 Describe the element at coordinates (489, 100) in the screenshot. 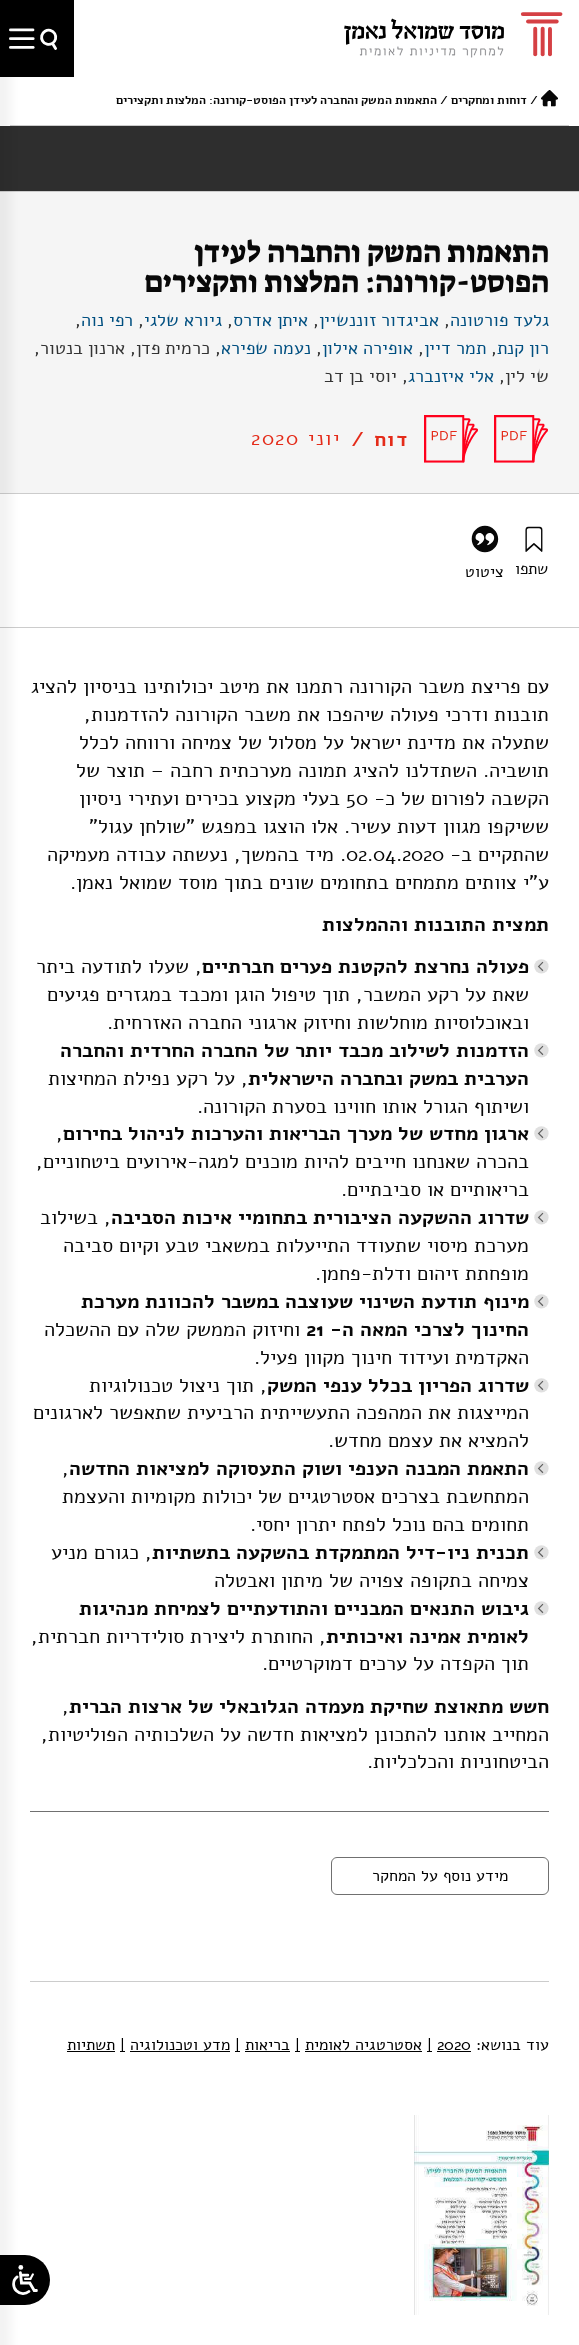

I see `דוחות ומחקרים` at that location.